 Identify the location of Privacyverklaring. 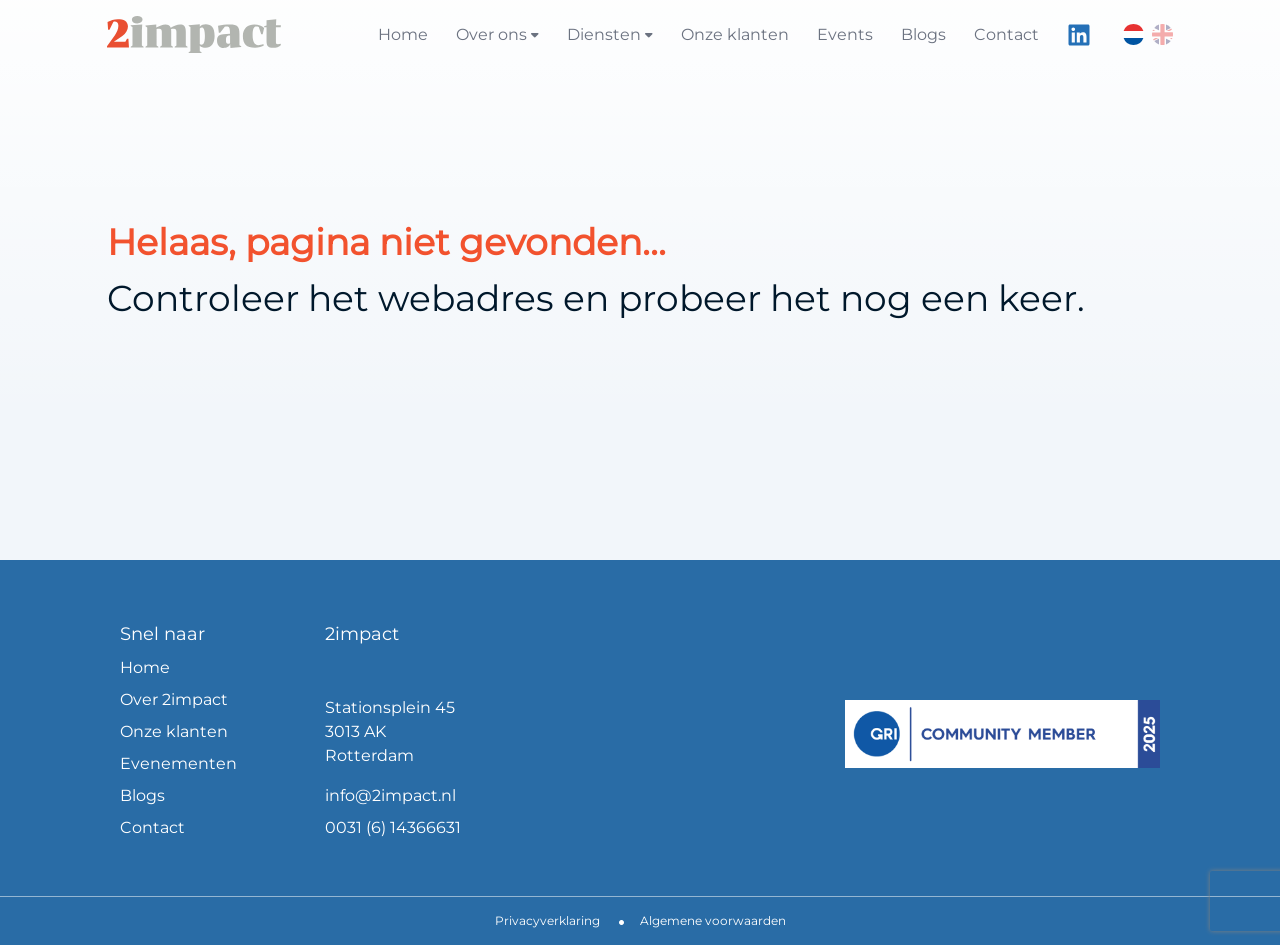
(547, 920).